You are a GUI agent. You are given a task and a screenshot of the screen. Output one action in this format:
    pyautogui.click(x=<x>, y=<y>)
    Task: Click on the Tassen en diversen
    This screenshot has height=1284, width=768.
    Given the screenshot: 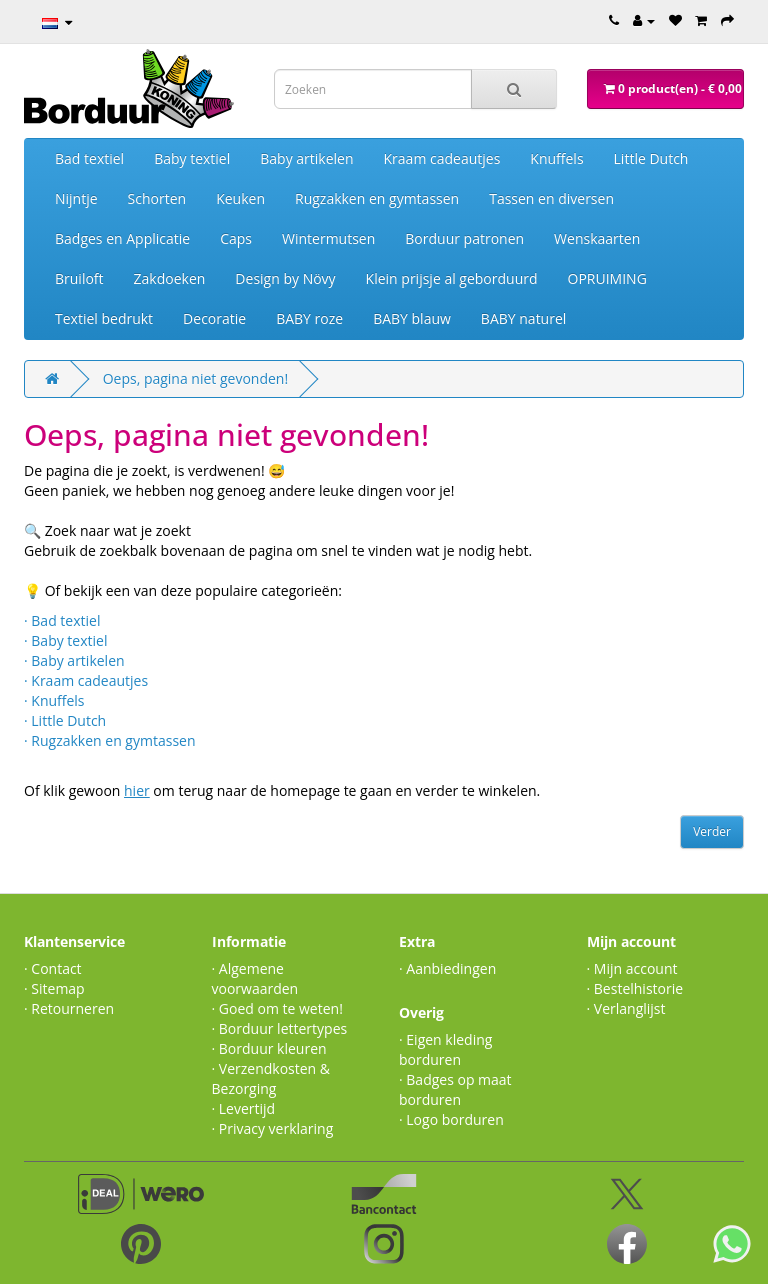 What is the action you would take?
    pyautogui.click(x=551, y=198)
    